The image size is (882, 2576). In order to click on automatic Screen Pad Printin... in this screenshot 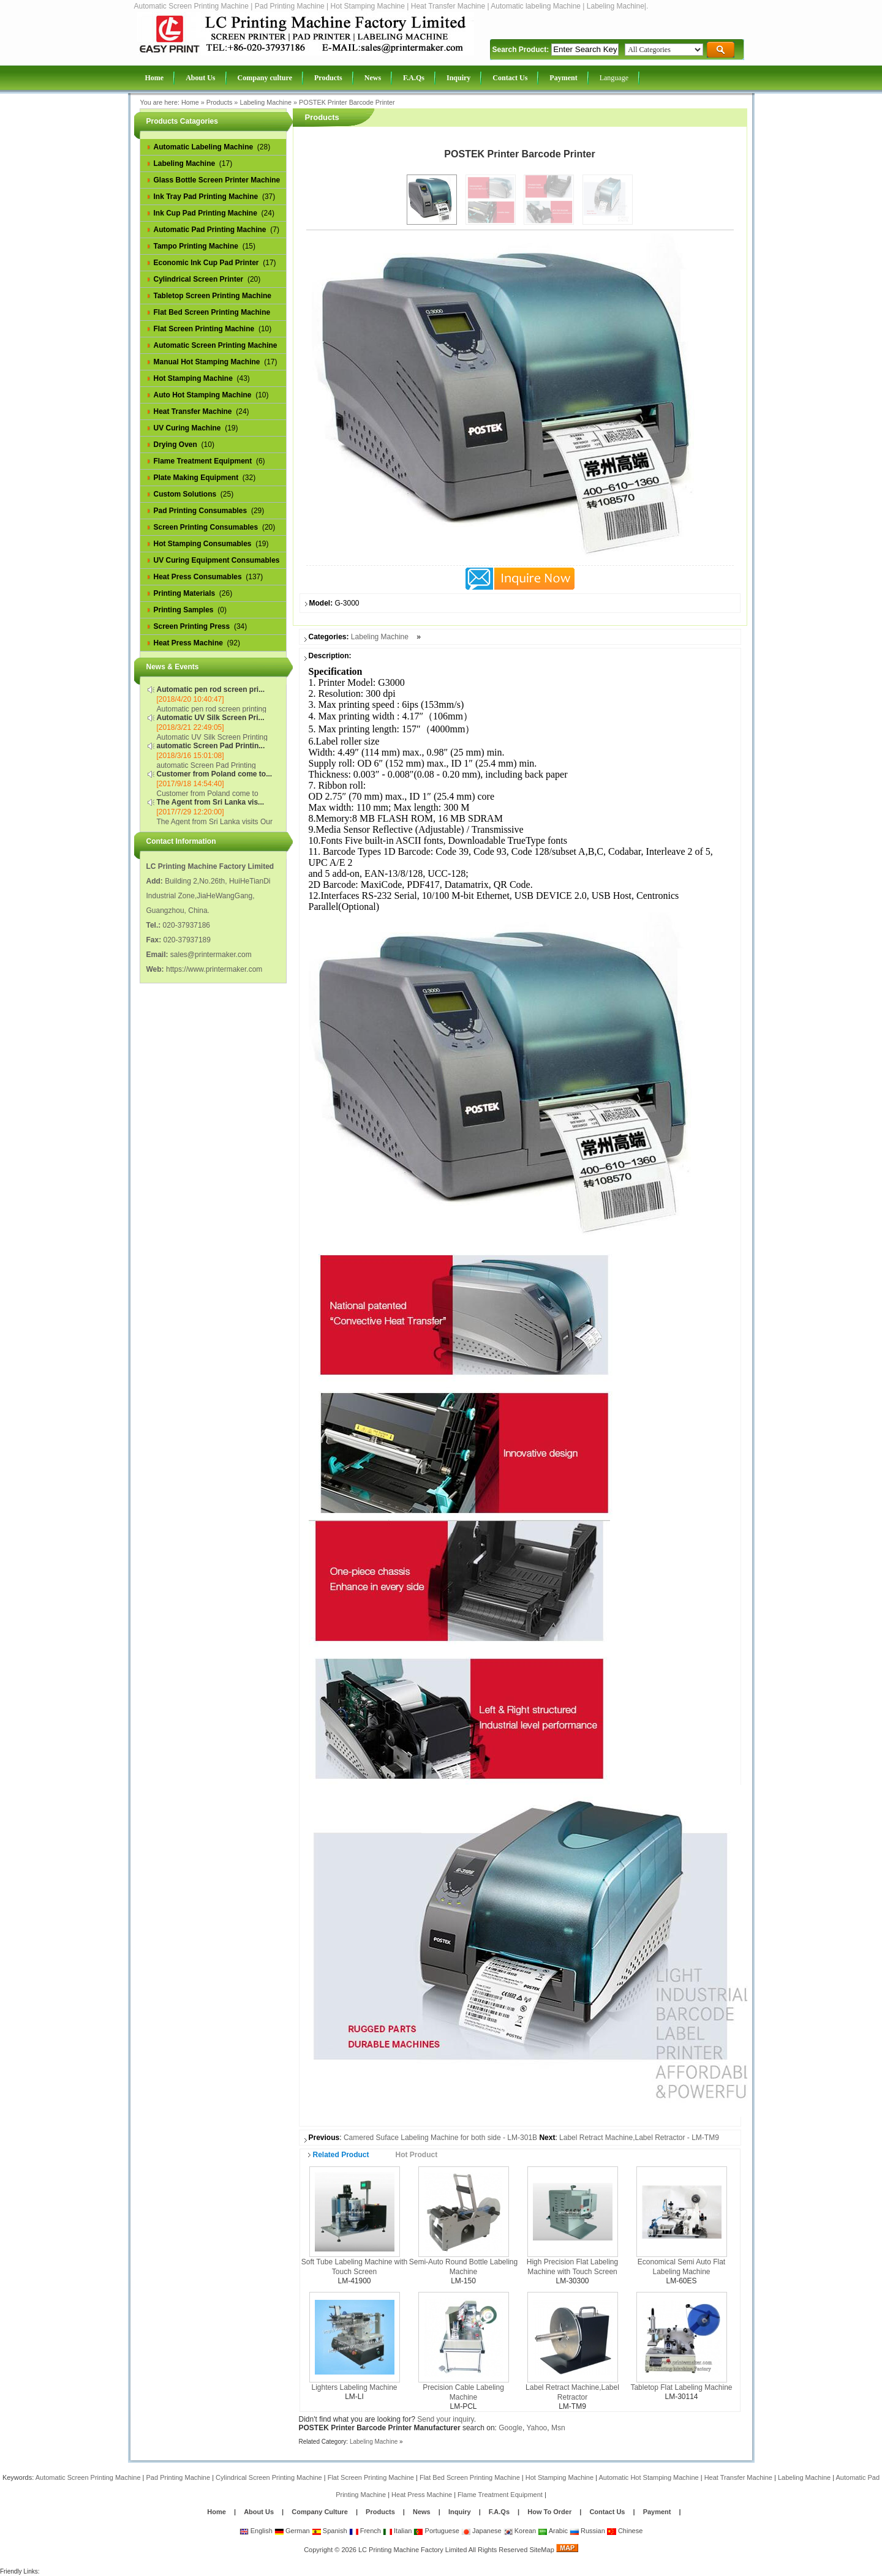, I will do `click(211, 746)`.